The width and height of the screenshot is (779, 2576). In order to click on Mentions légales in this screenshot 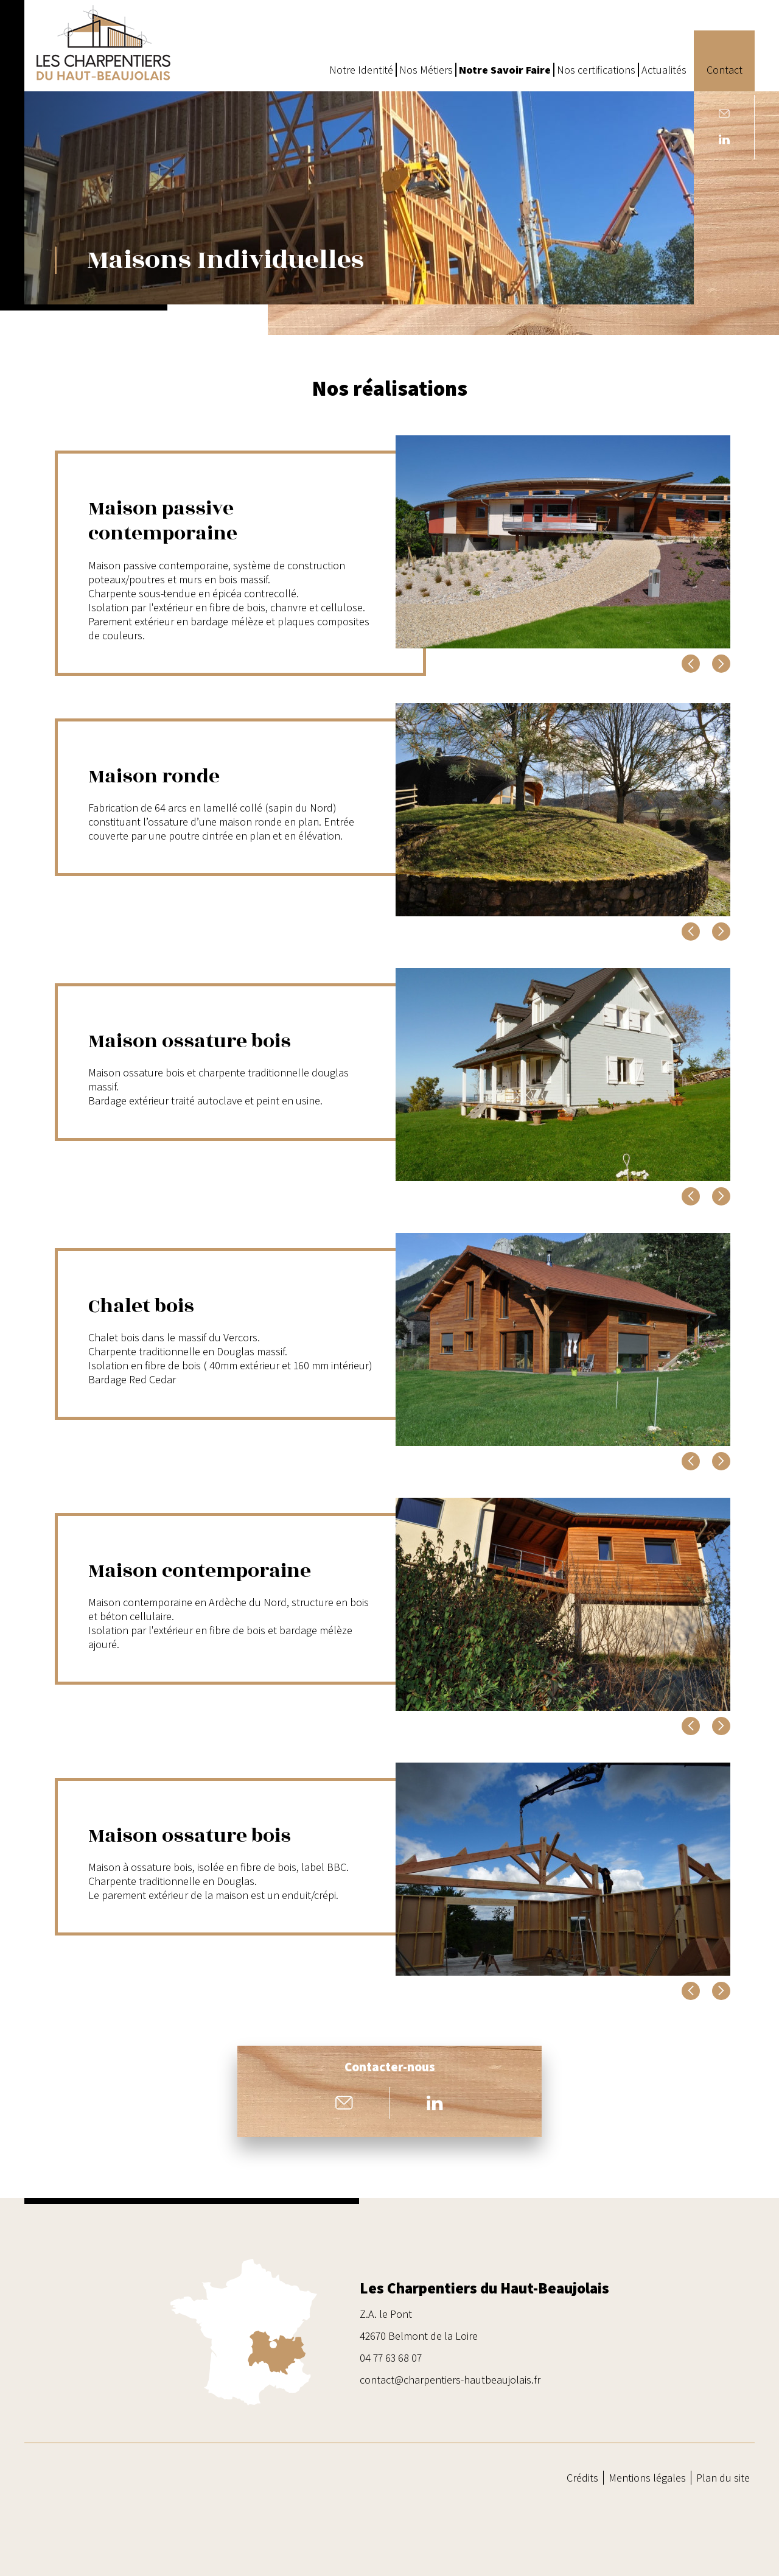, I will do `click(647, 2478)`.